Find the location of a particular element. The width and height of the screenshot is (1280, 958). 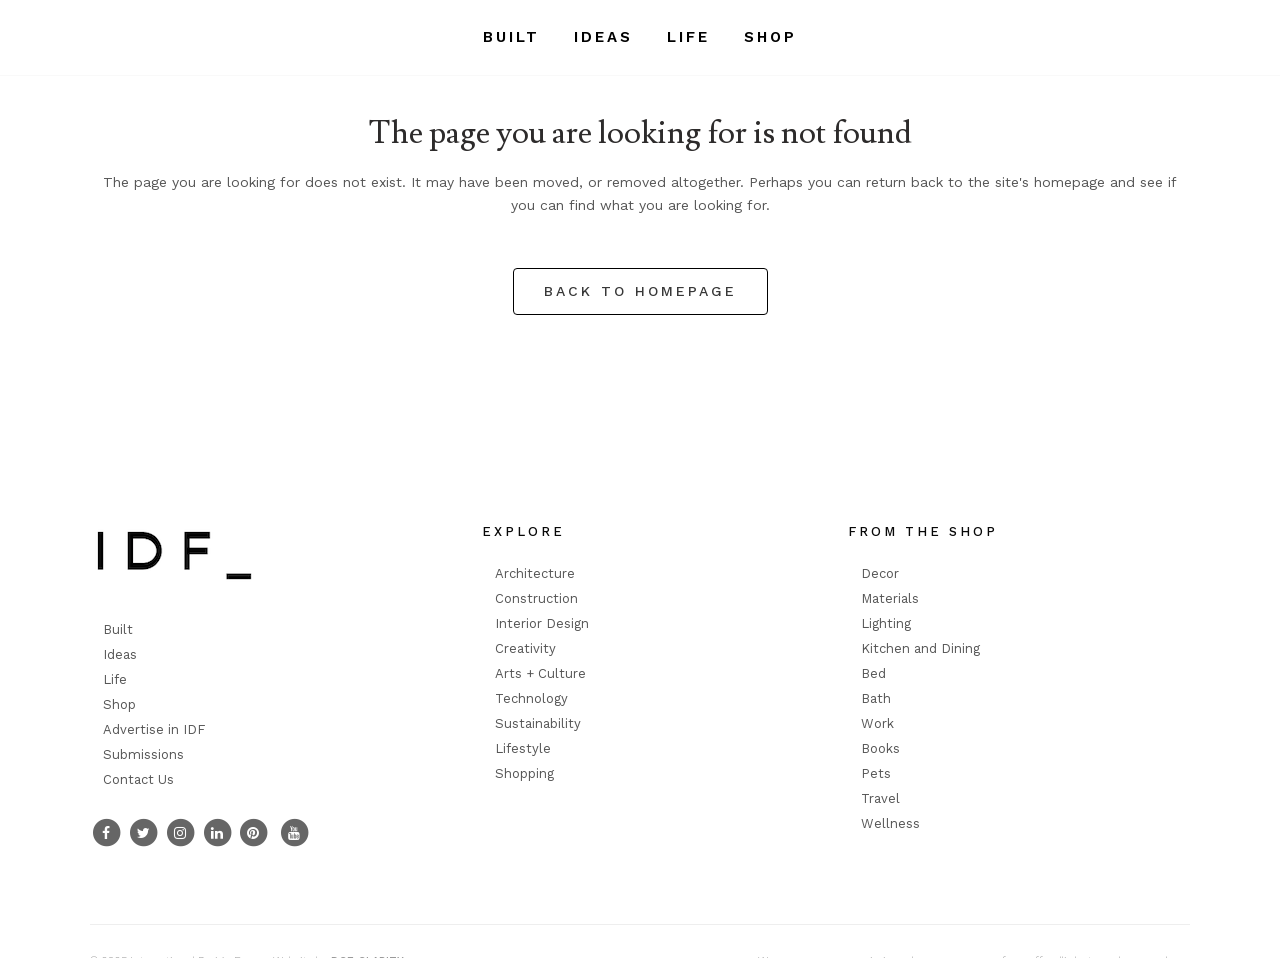

Interior Design is located at coordinates (542, 623).